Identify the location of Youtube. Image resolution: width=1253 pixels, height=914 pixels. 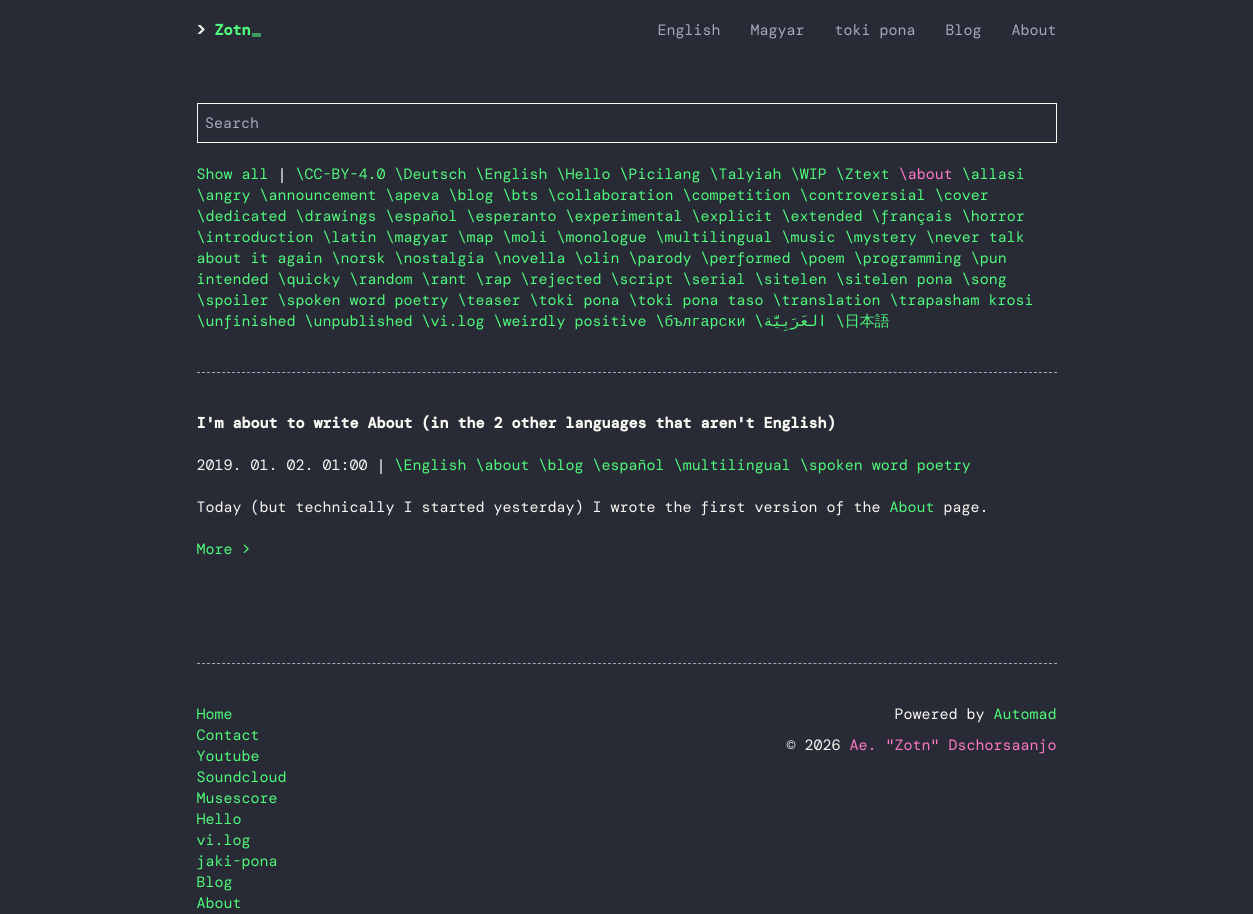
(228, 756).